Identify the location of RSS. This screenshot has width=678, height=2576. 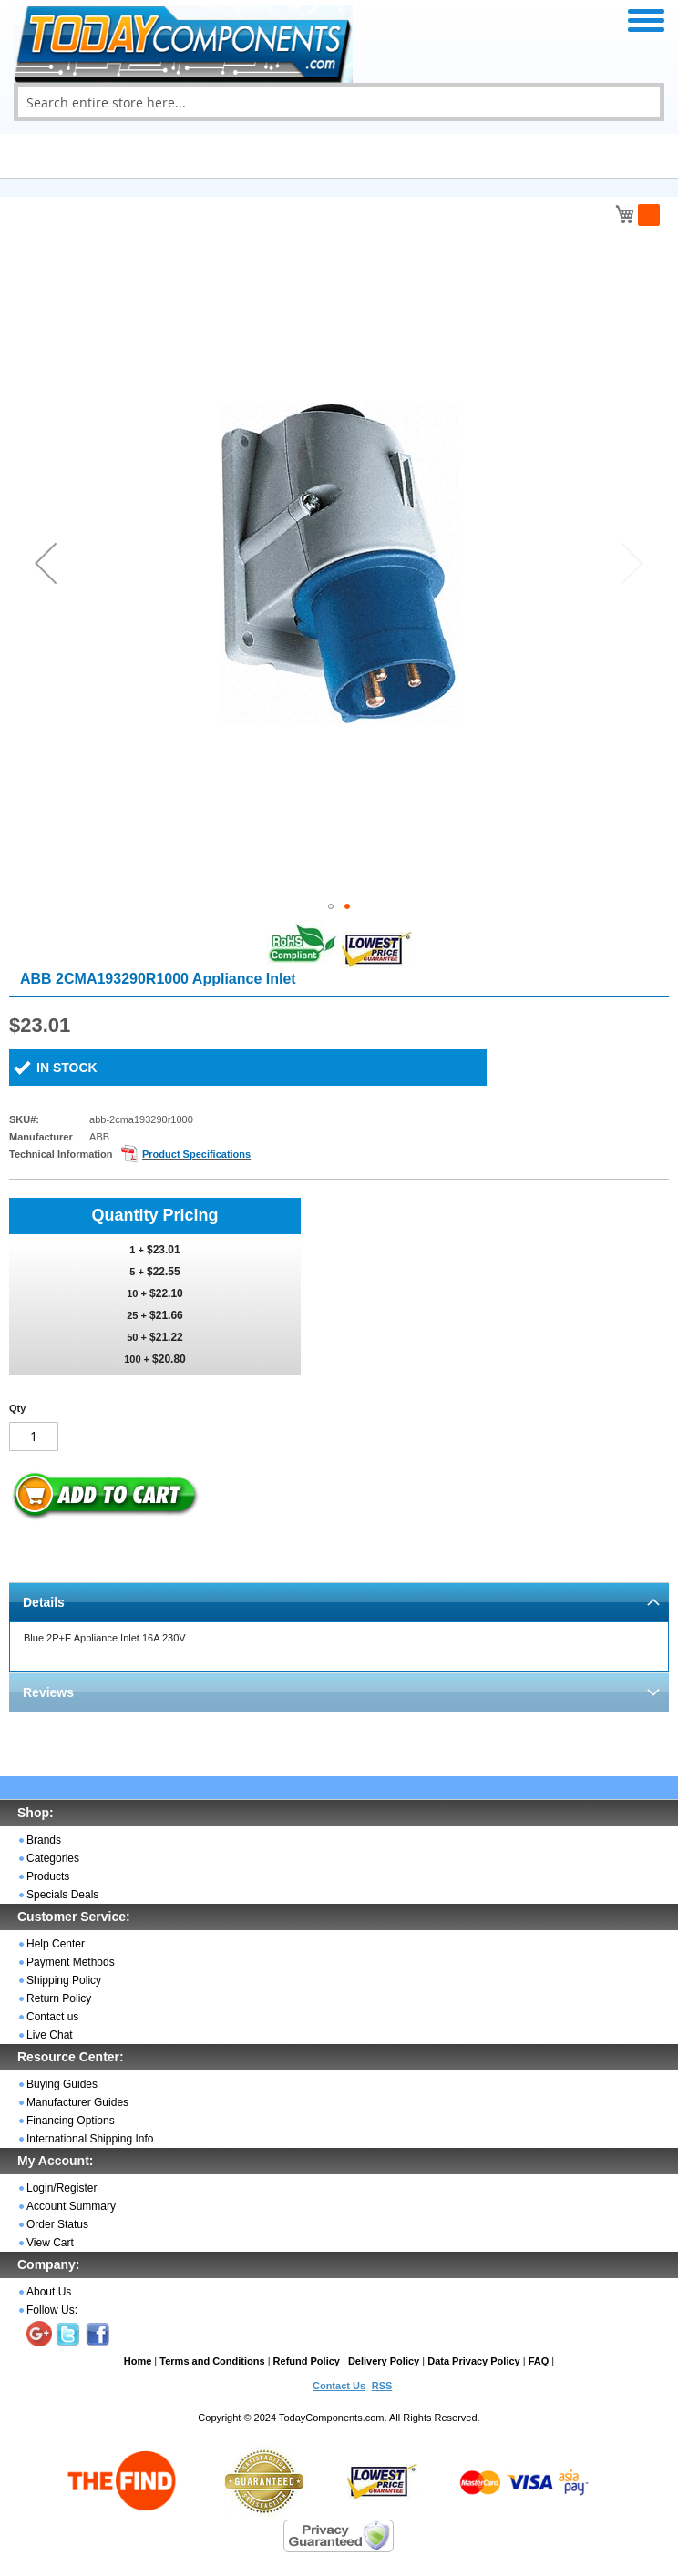
(382, 2385).